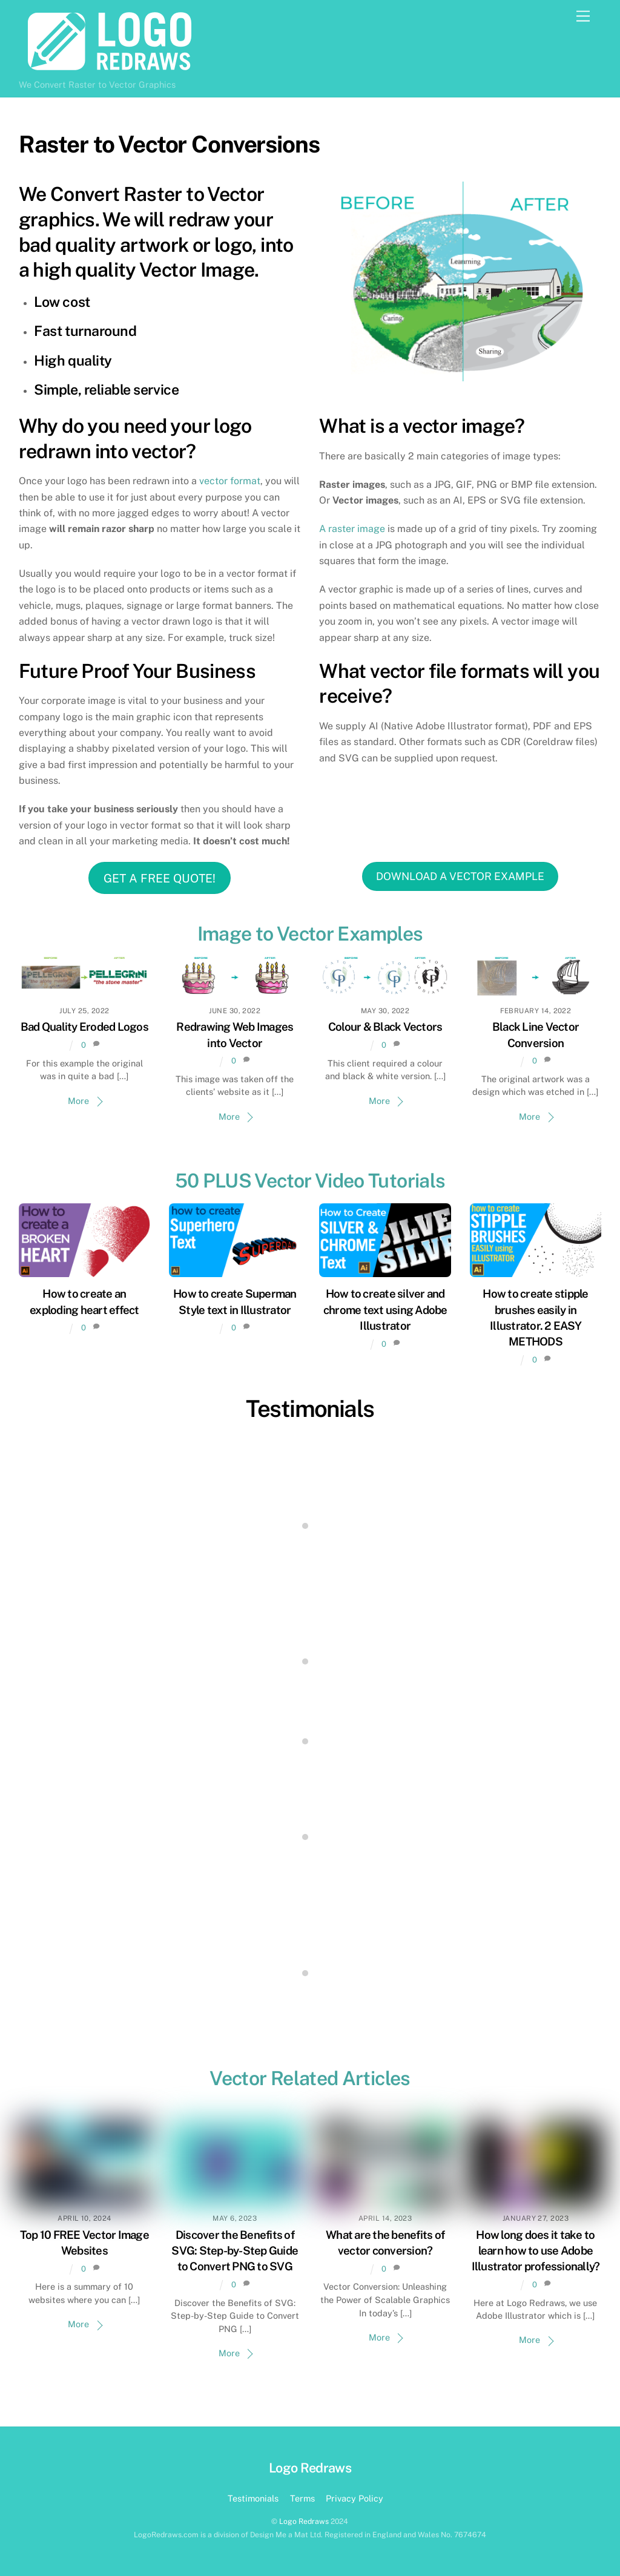  What do you see at coordinates (78, 1101) in the screenshot?
I see `More` at bounding box center [78, 1101].